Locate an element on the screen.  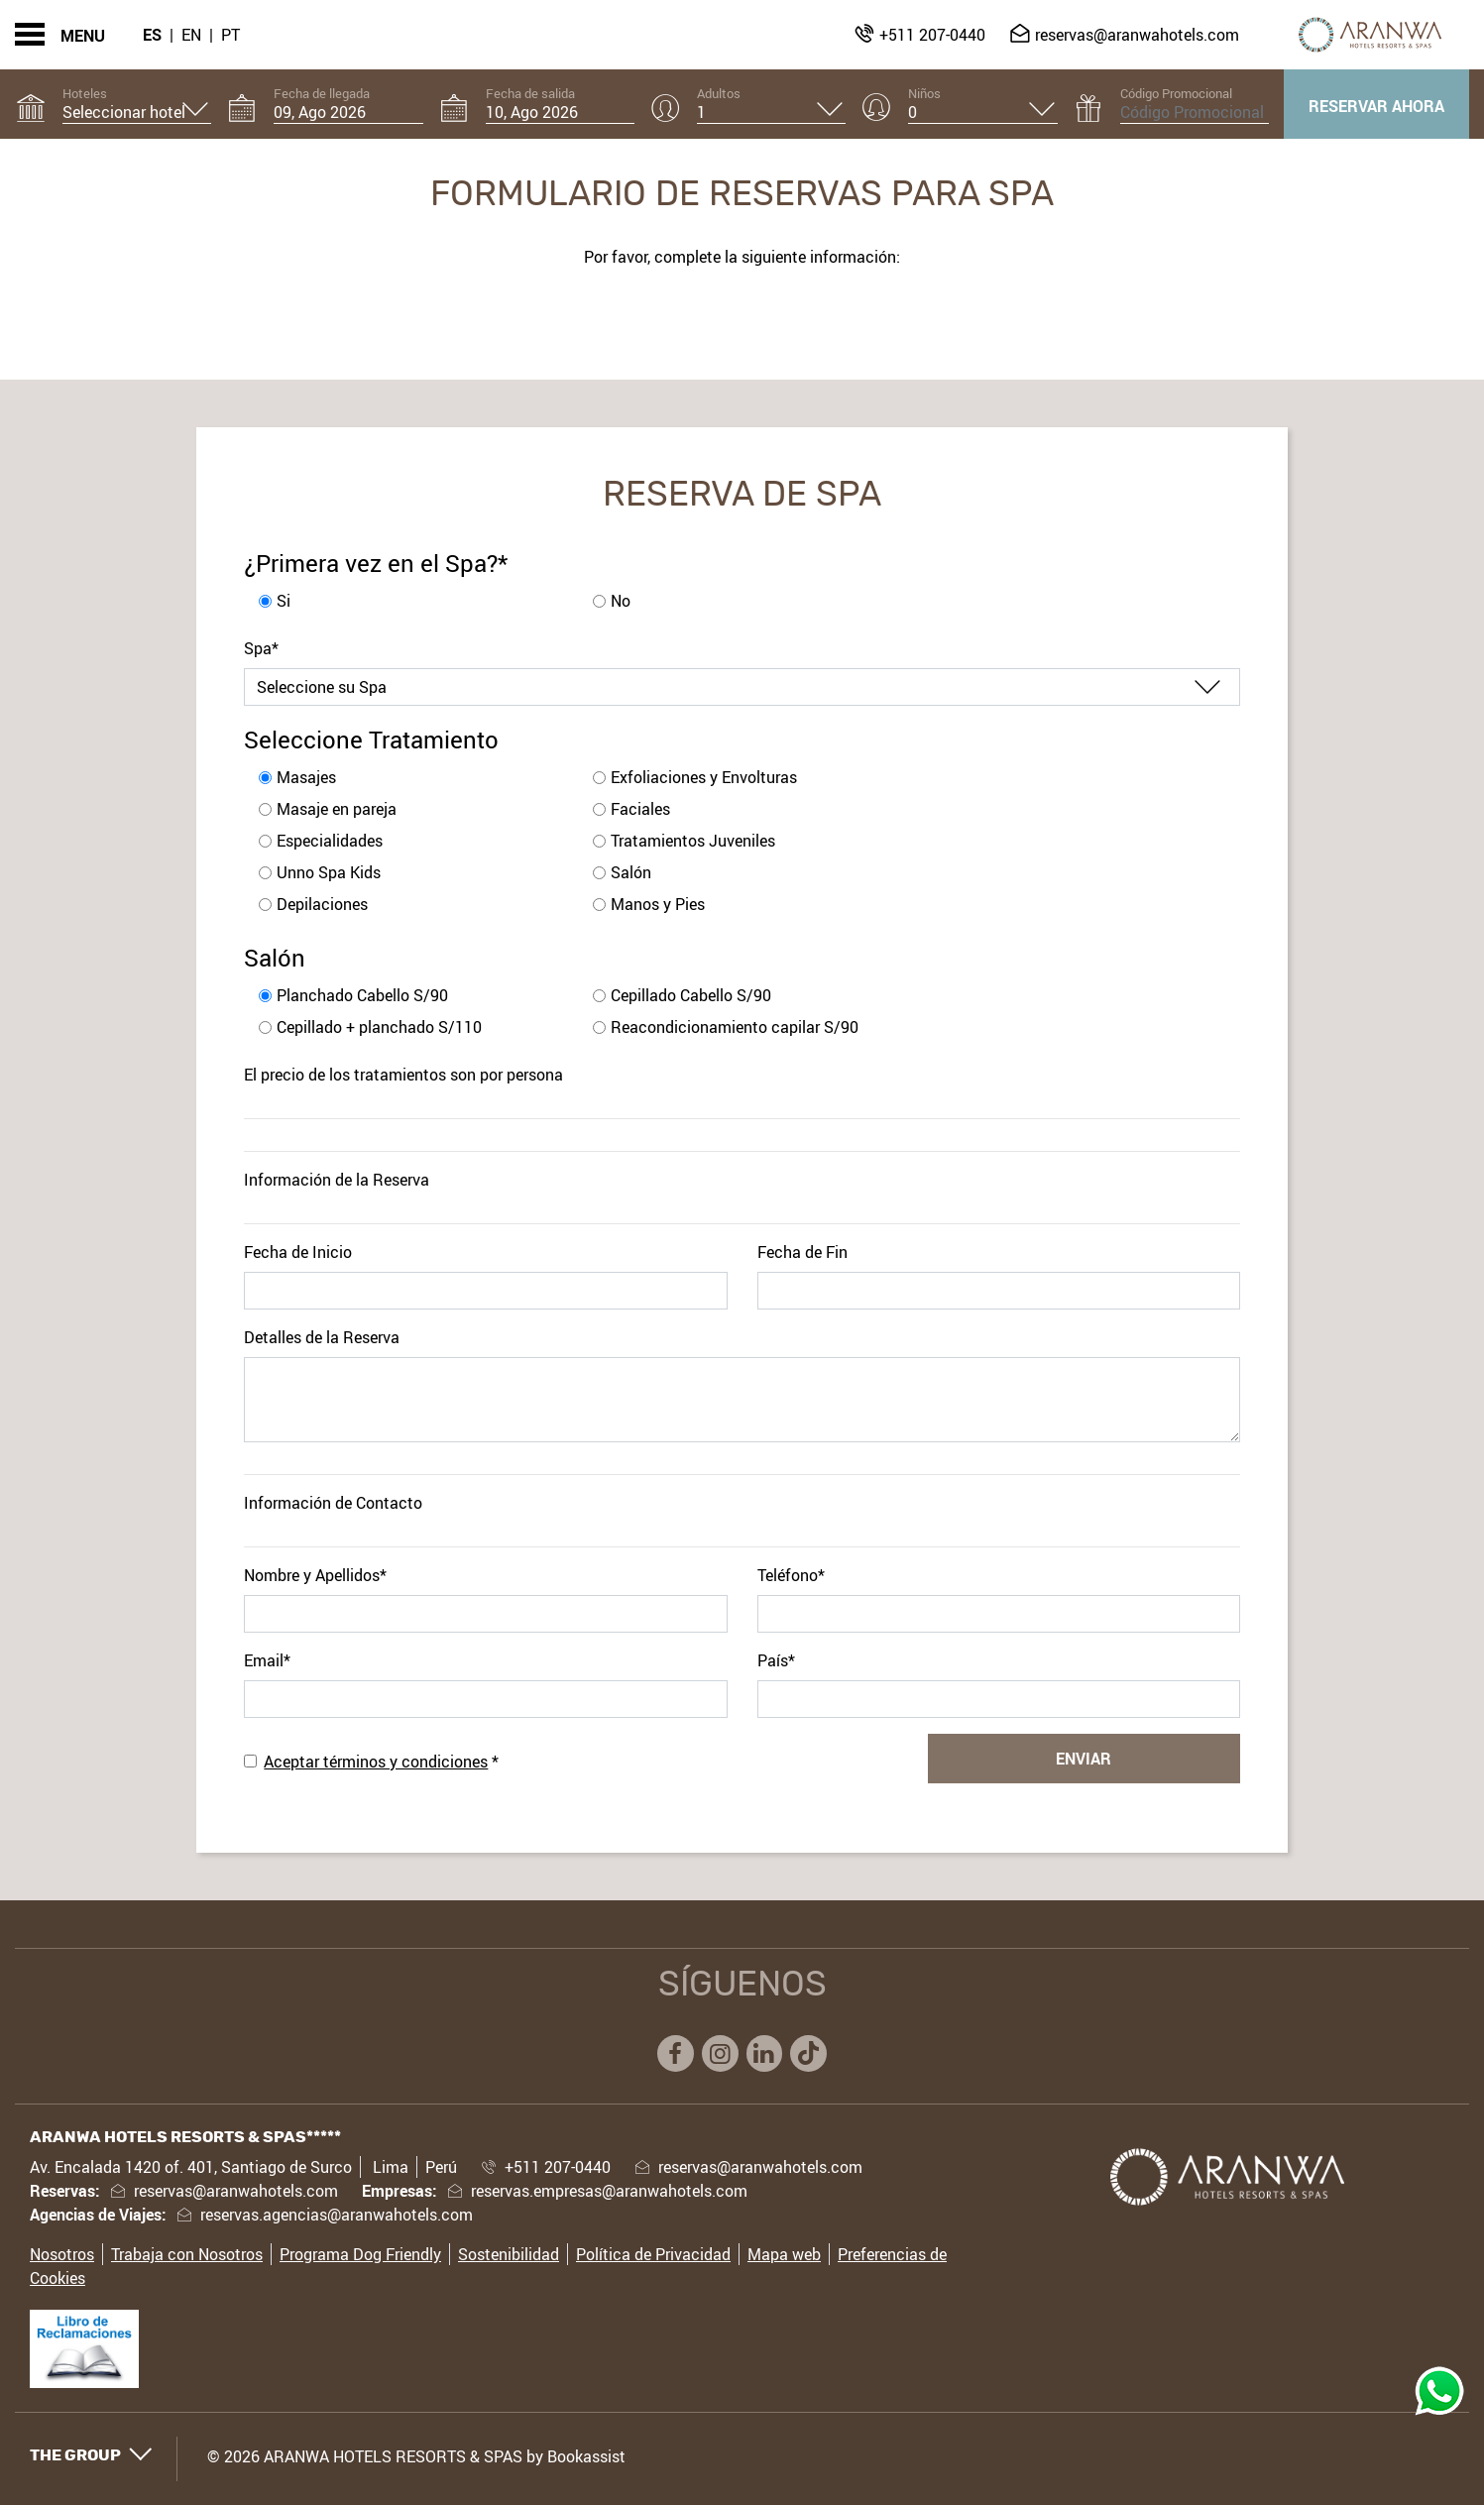
Unno Spa Kids is located at coordinates (329, 872).